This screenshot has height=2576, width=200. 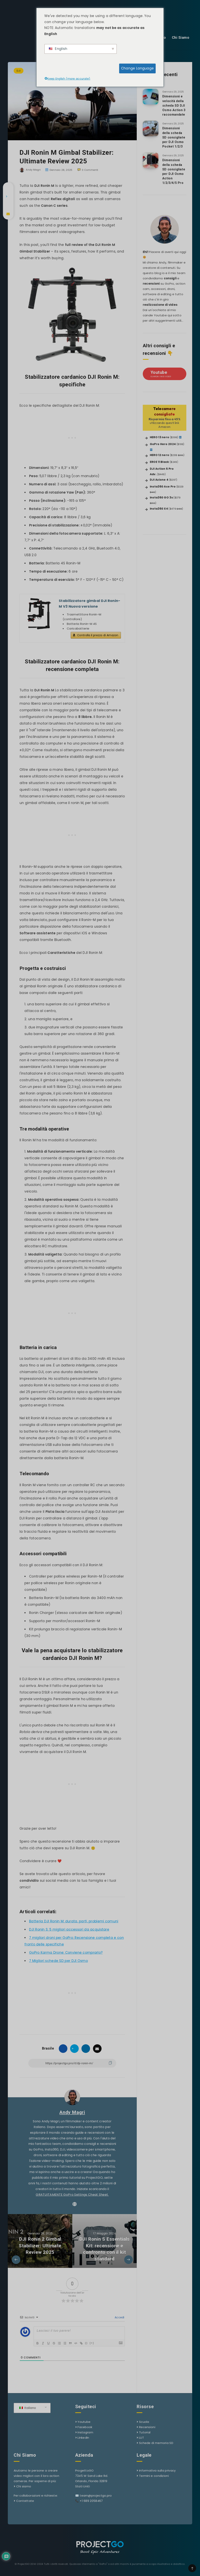 What do you see at coordinates (83, 2438) in the screenshot?
I see `LinkedIn` at bounding box center [83, 2438].